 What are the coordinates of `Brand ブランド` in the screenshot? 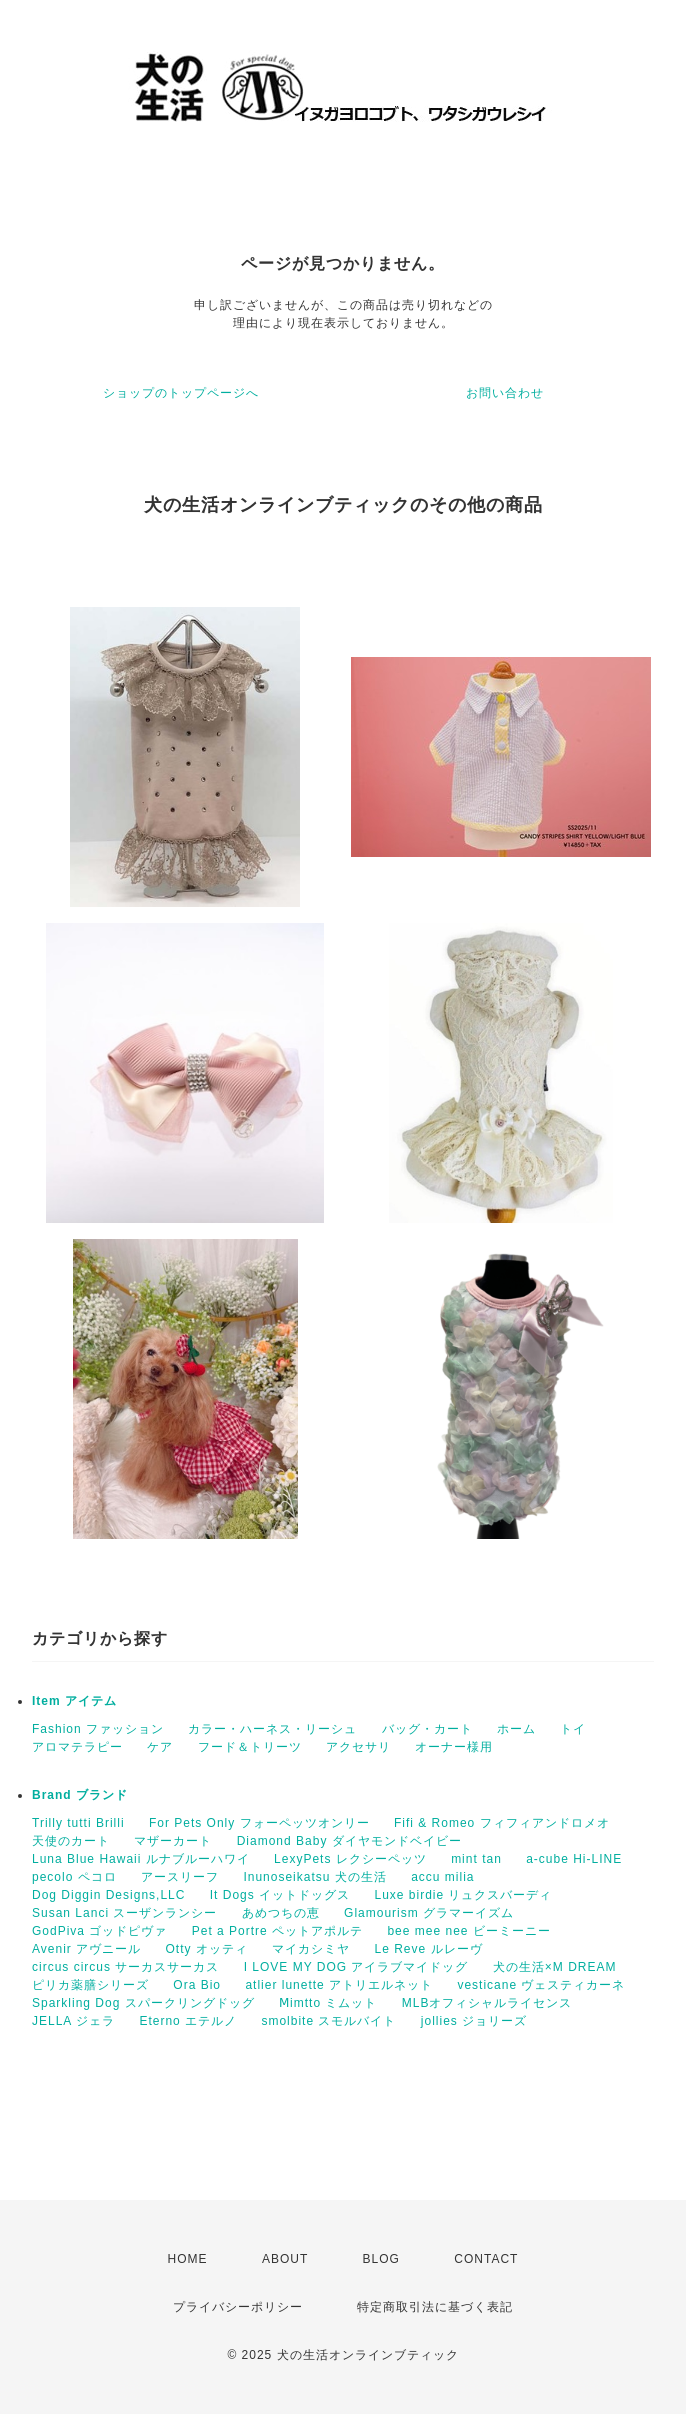 It's located at (80, 1795).